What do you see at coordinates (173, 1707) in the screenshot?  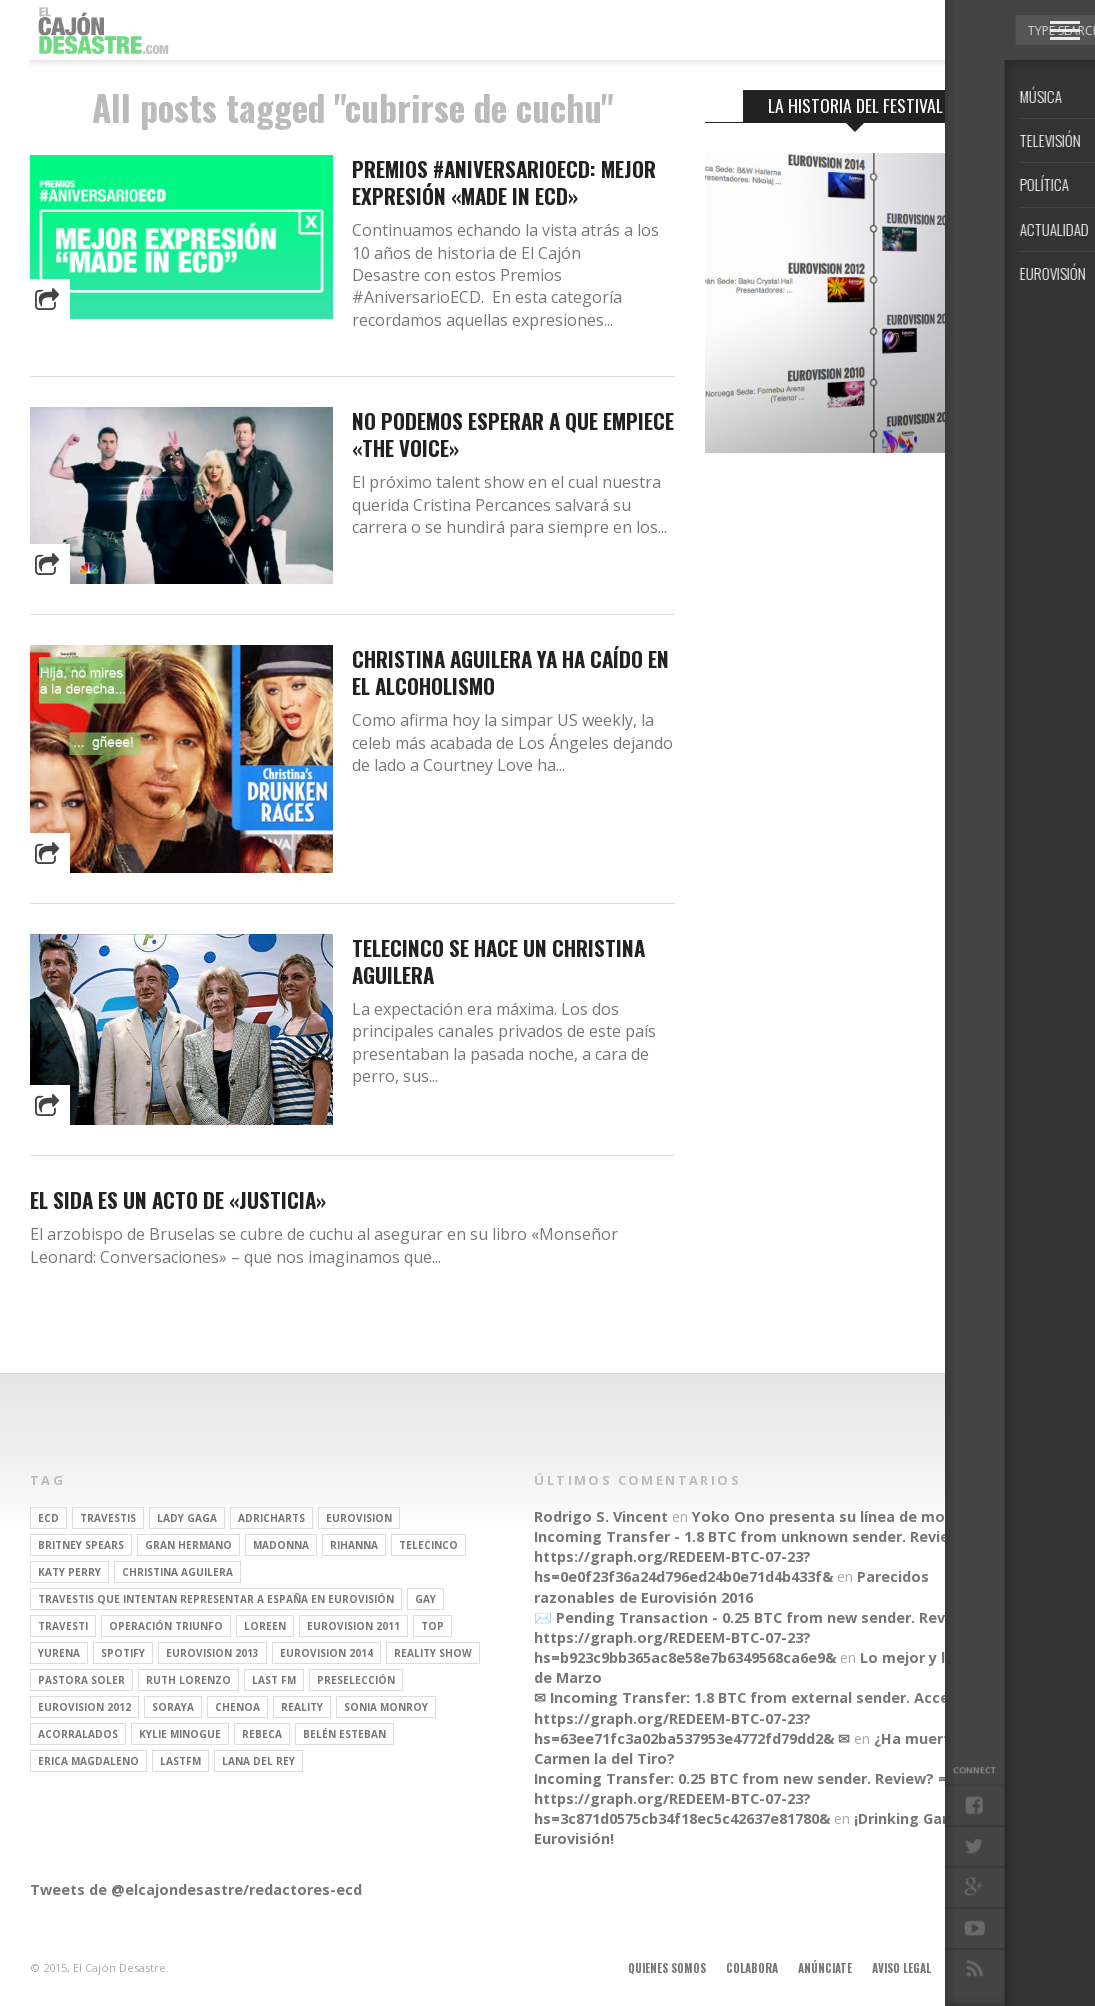 I see `soraya` at bounding box center [173, 1707].